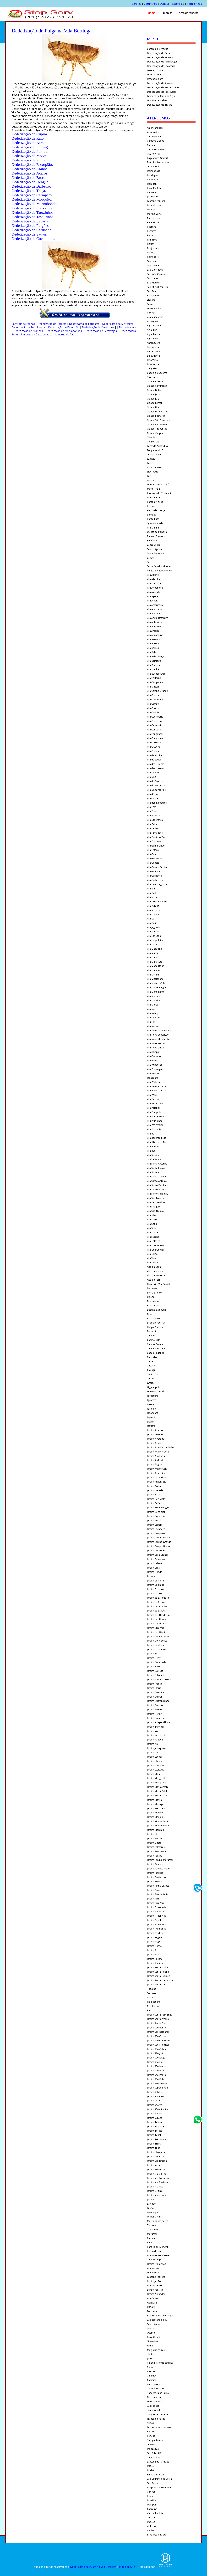  What do you see at coordinates (152, 1215) in the screenshot?
I see `Vila Silvia` at bounding box center [152, 1215].